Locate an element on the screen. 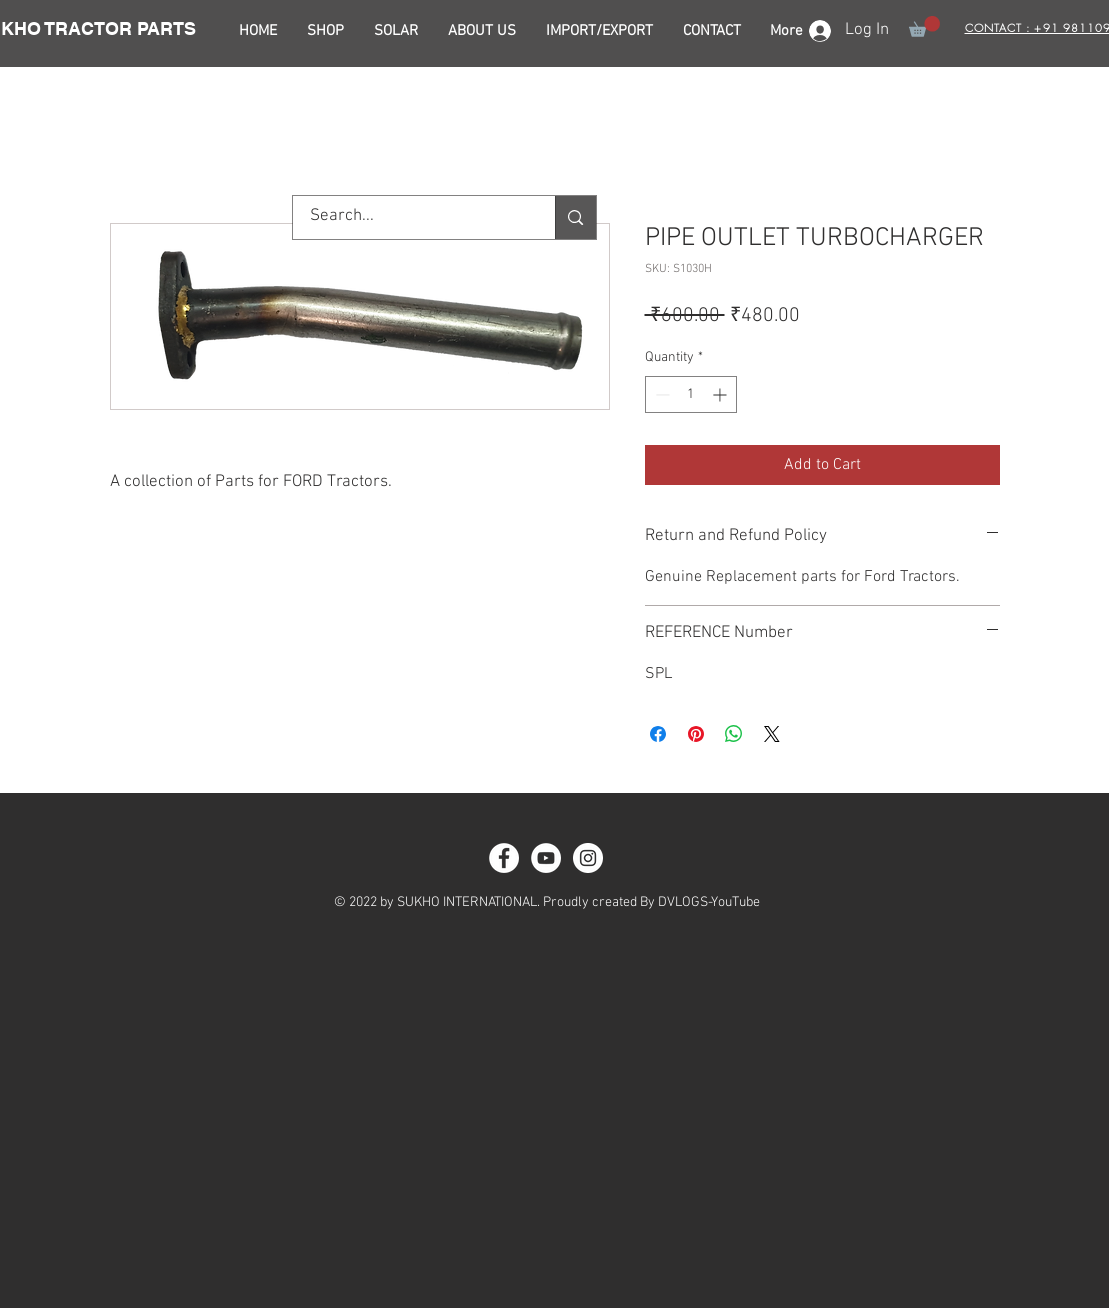 The image size is (1109, 1308). [spinbutton] is located at coordinates (691, 394).